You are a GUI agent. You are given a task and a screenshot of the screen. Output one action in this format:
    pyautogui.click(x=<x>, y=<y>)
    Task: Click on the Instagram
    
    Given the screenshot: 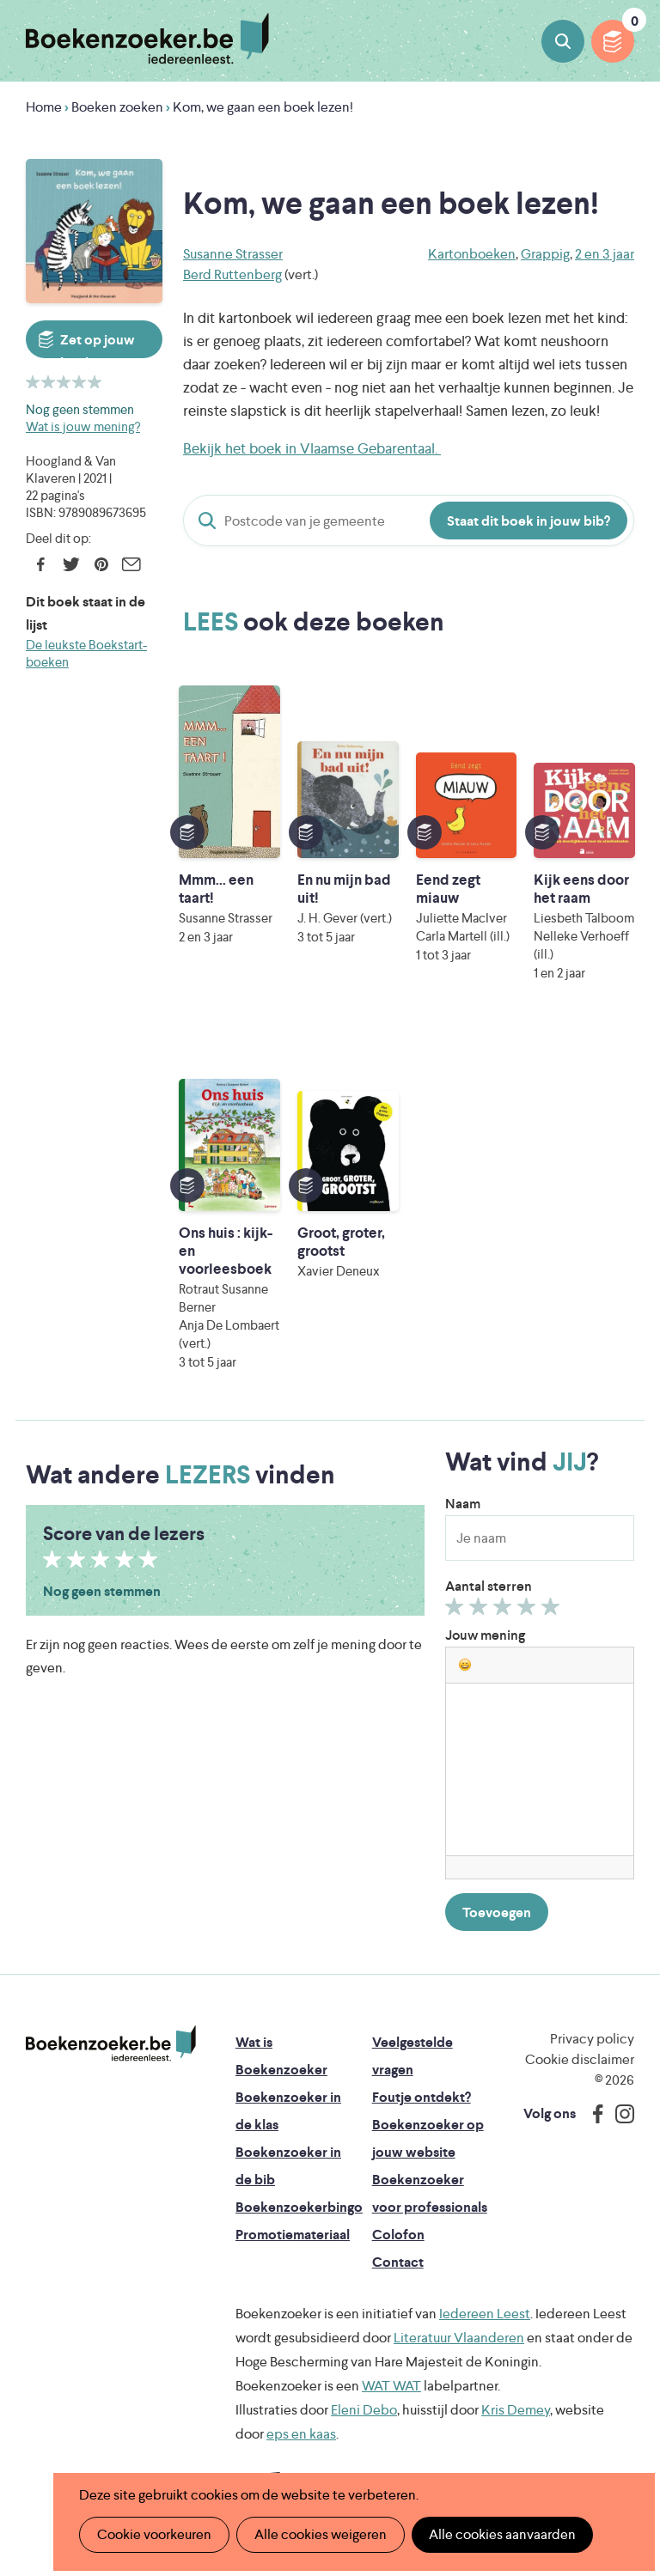 What is the action you would take?
    pyautogui.click(x=618, y=2113)
    